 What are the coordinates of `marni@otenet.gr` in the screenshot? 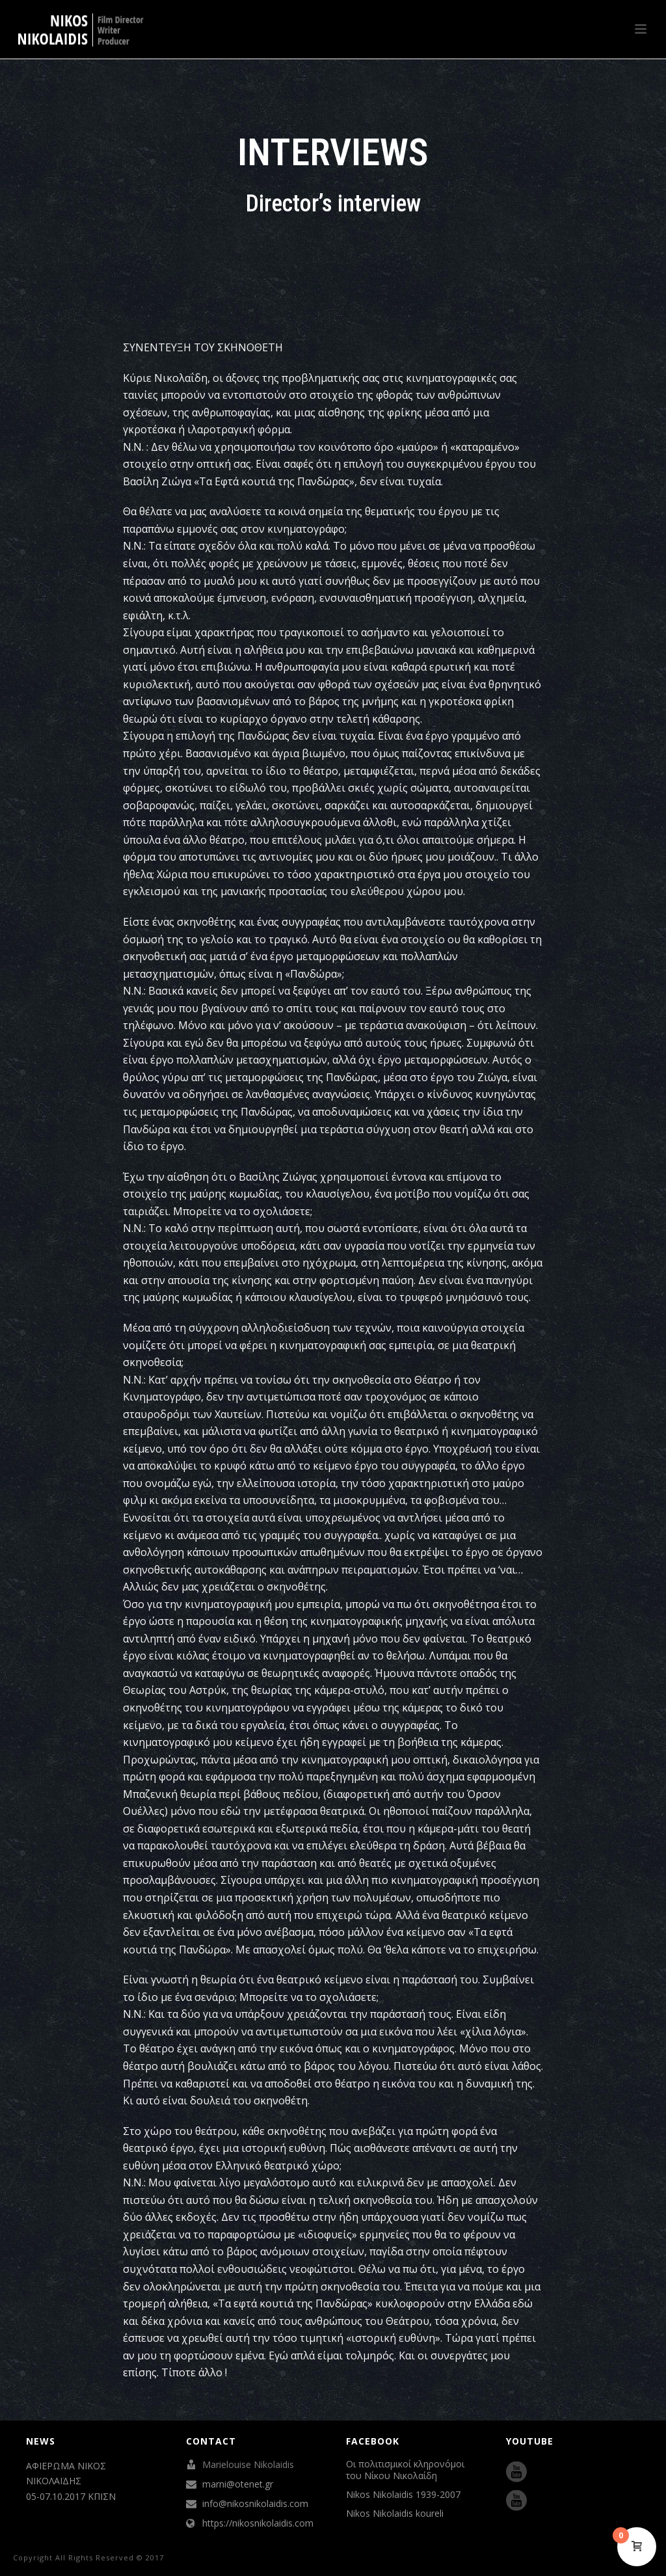 It's located at (237, 2484).